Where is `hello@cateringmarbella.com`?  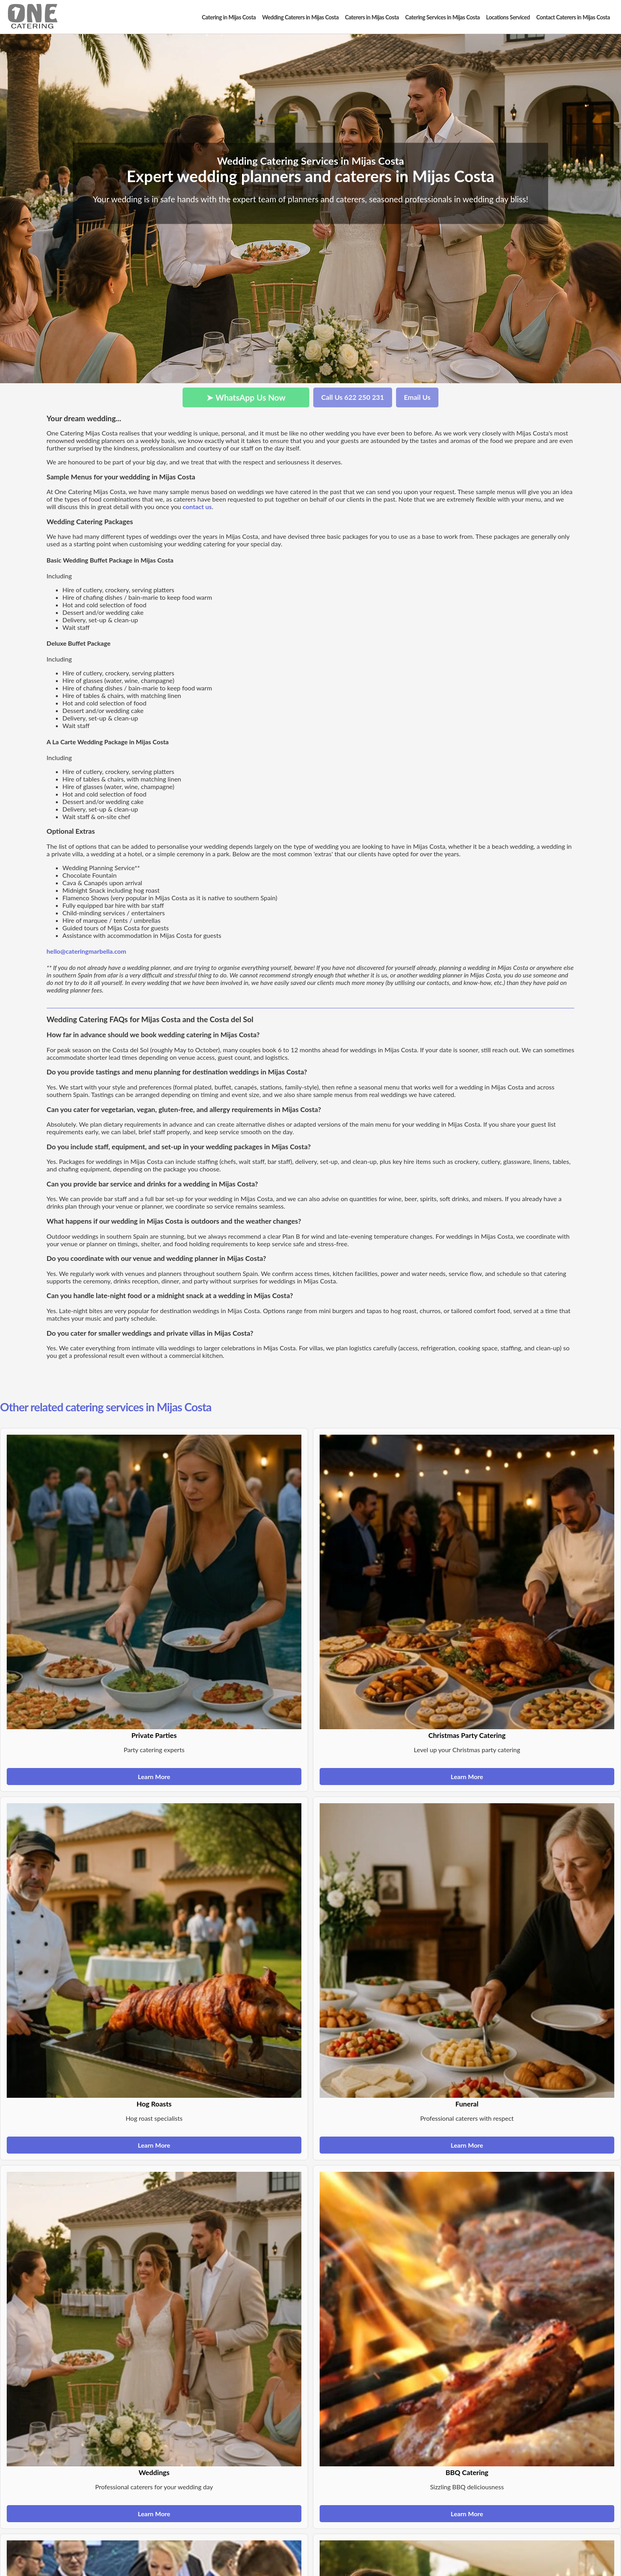 hello@cateringmarbella.com is located at coordinates (86, 951).